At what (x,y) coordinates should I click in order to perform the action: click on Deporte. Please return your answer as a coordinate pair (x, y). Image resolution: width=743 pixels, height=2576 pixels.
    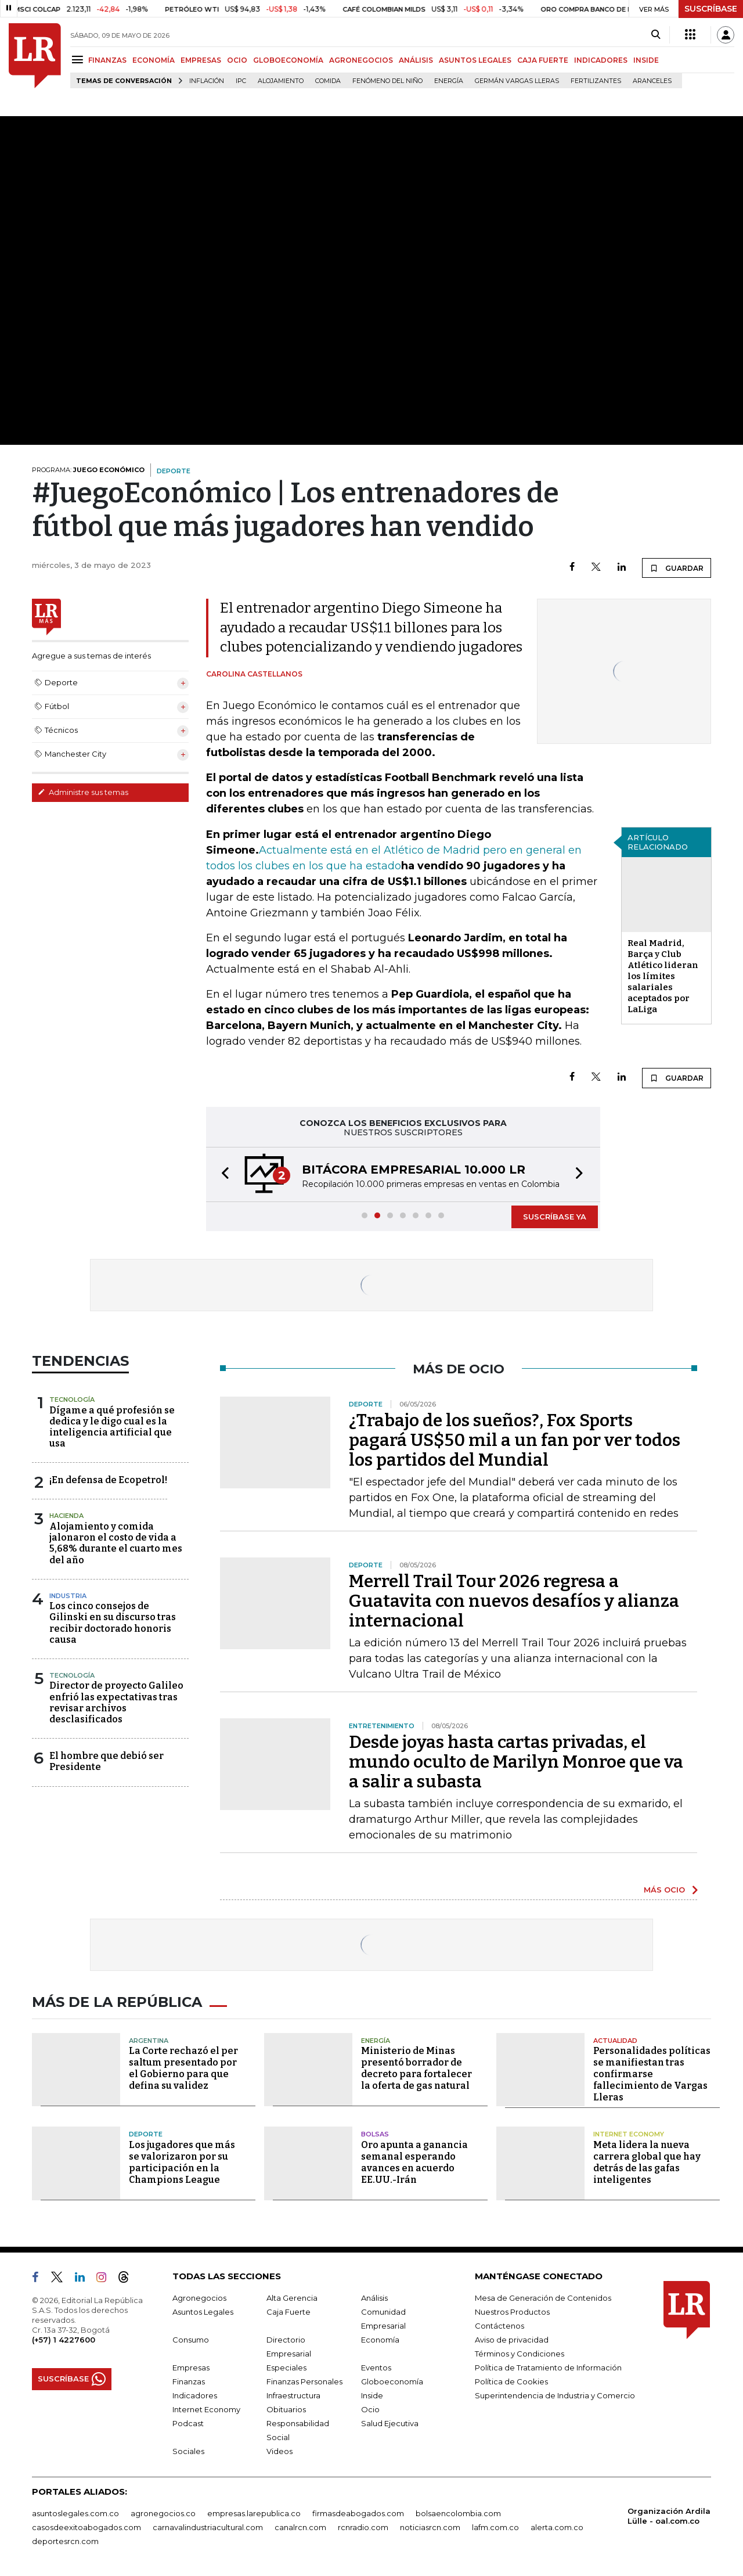
    Looking at the image, I should click on (146, 2134).